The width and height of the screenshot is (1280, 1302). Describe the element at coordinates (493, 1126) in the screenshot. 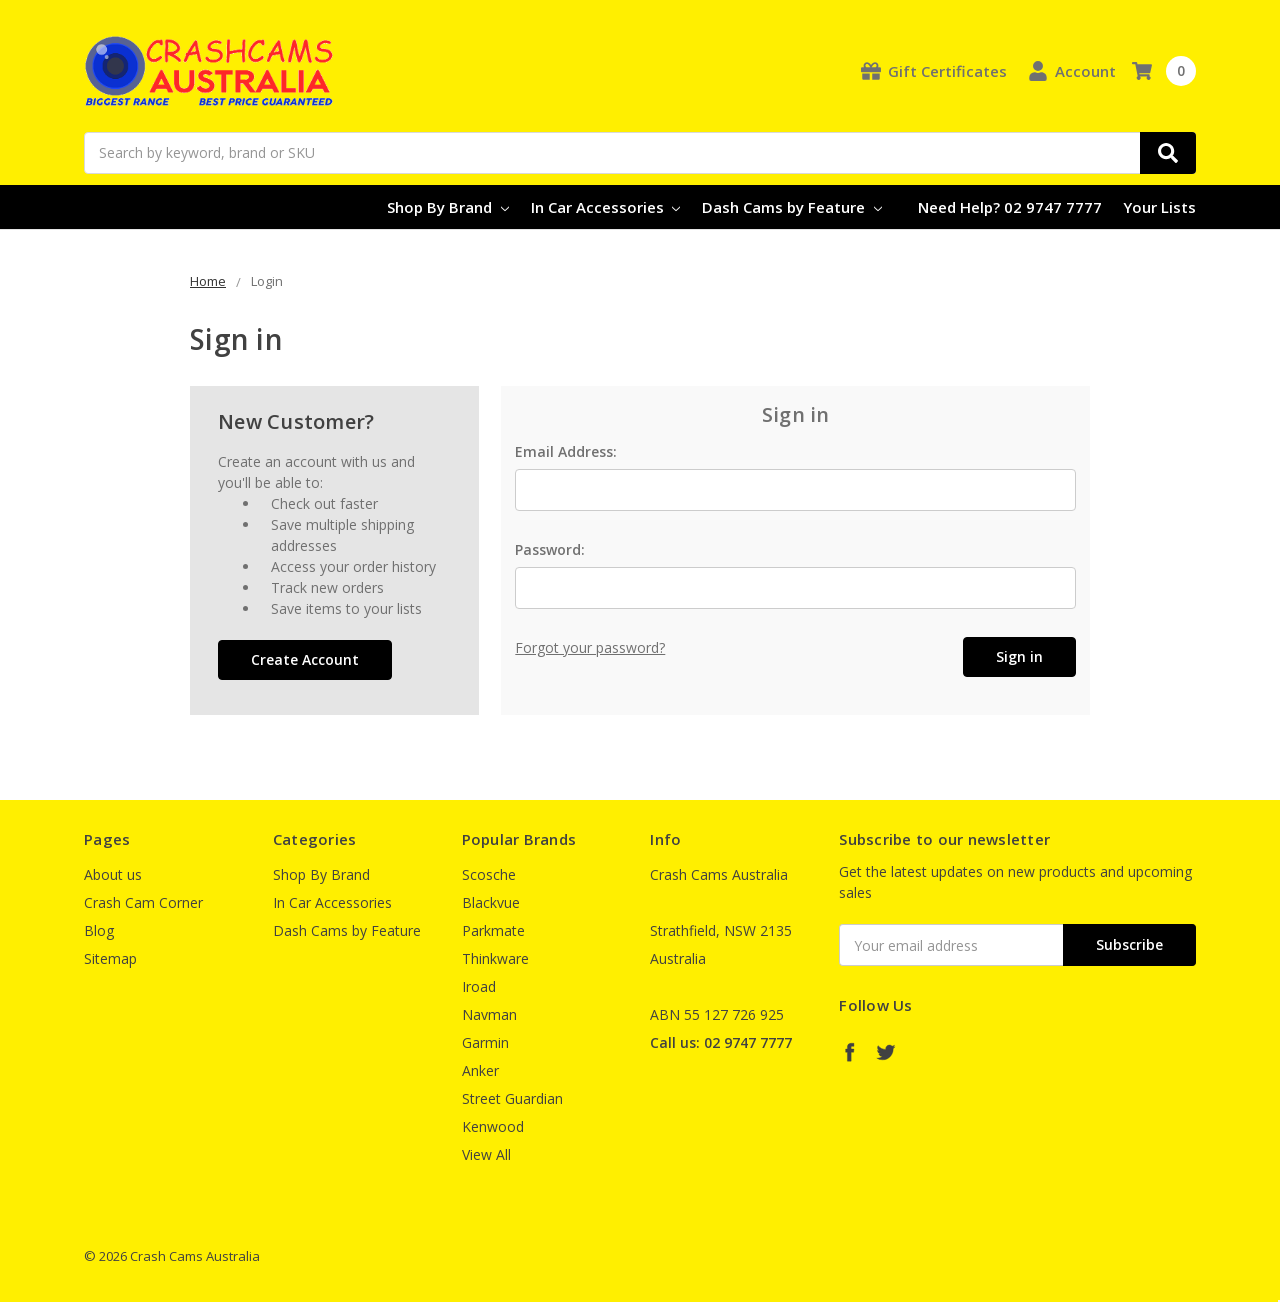

I see `Kenwood` at that location.